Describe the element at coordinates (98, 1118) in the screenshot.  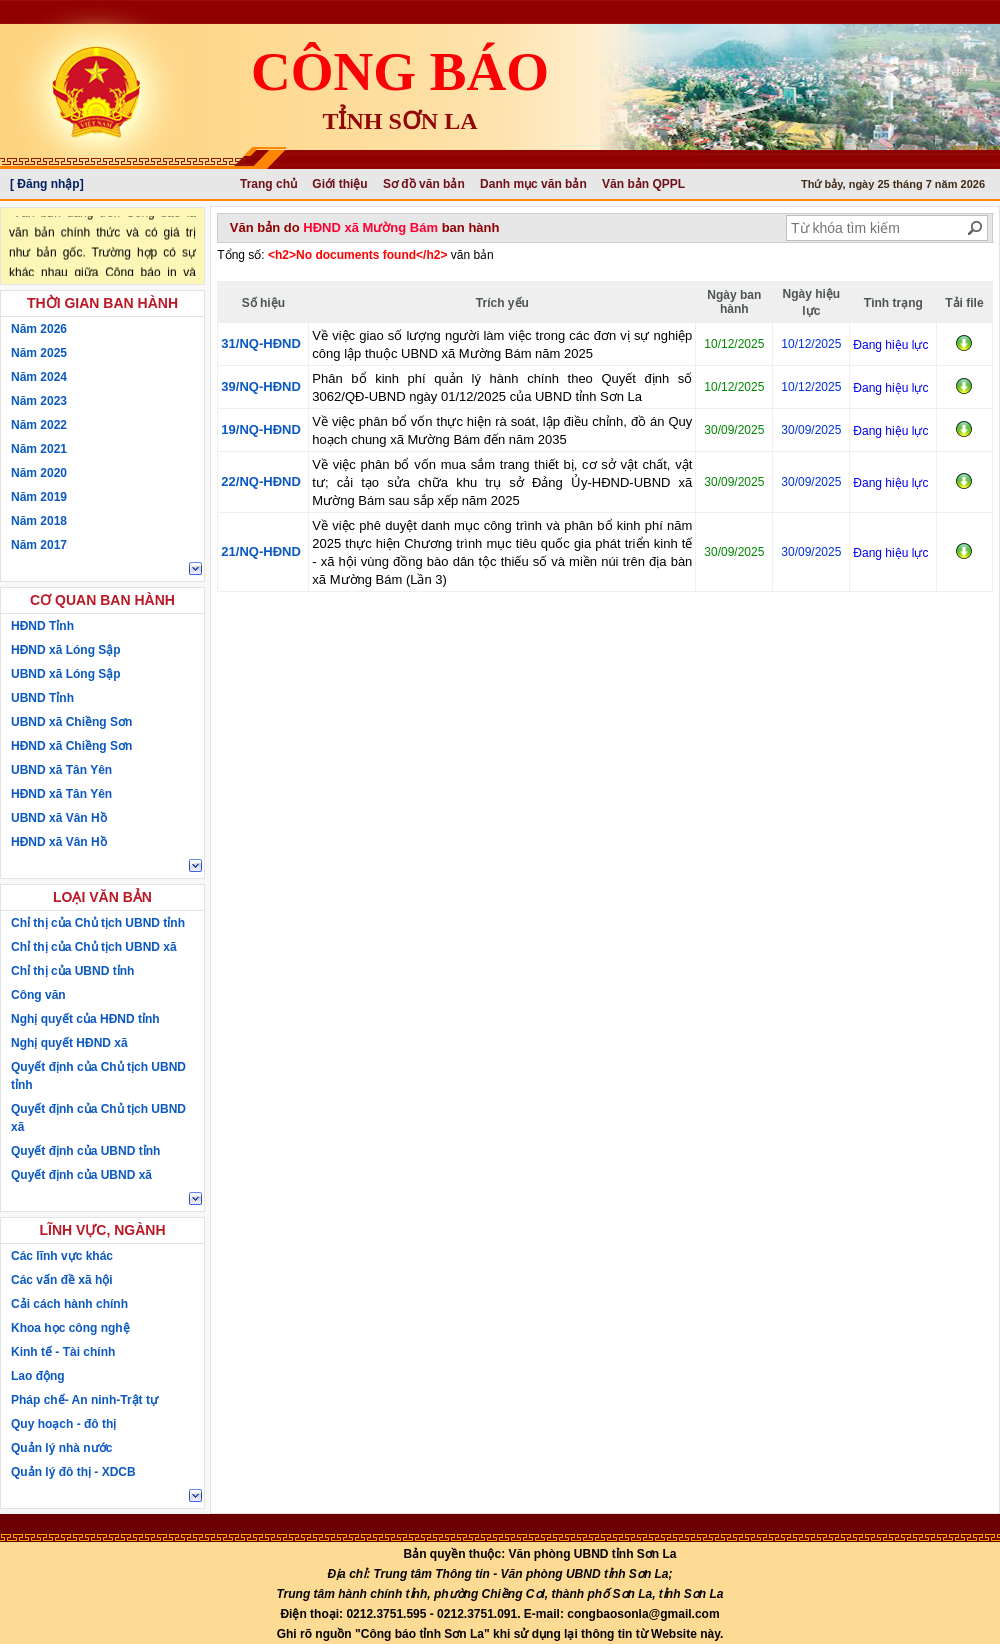
I see `Quyết định của Chủ tịch UBND xã` at that location.